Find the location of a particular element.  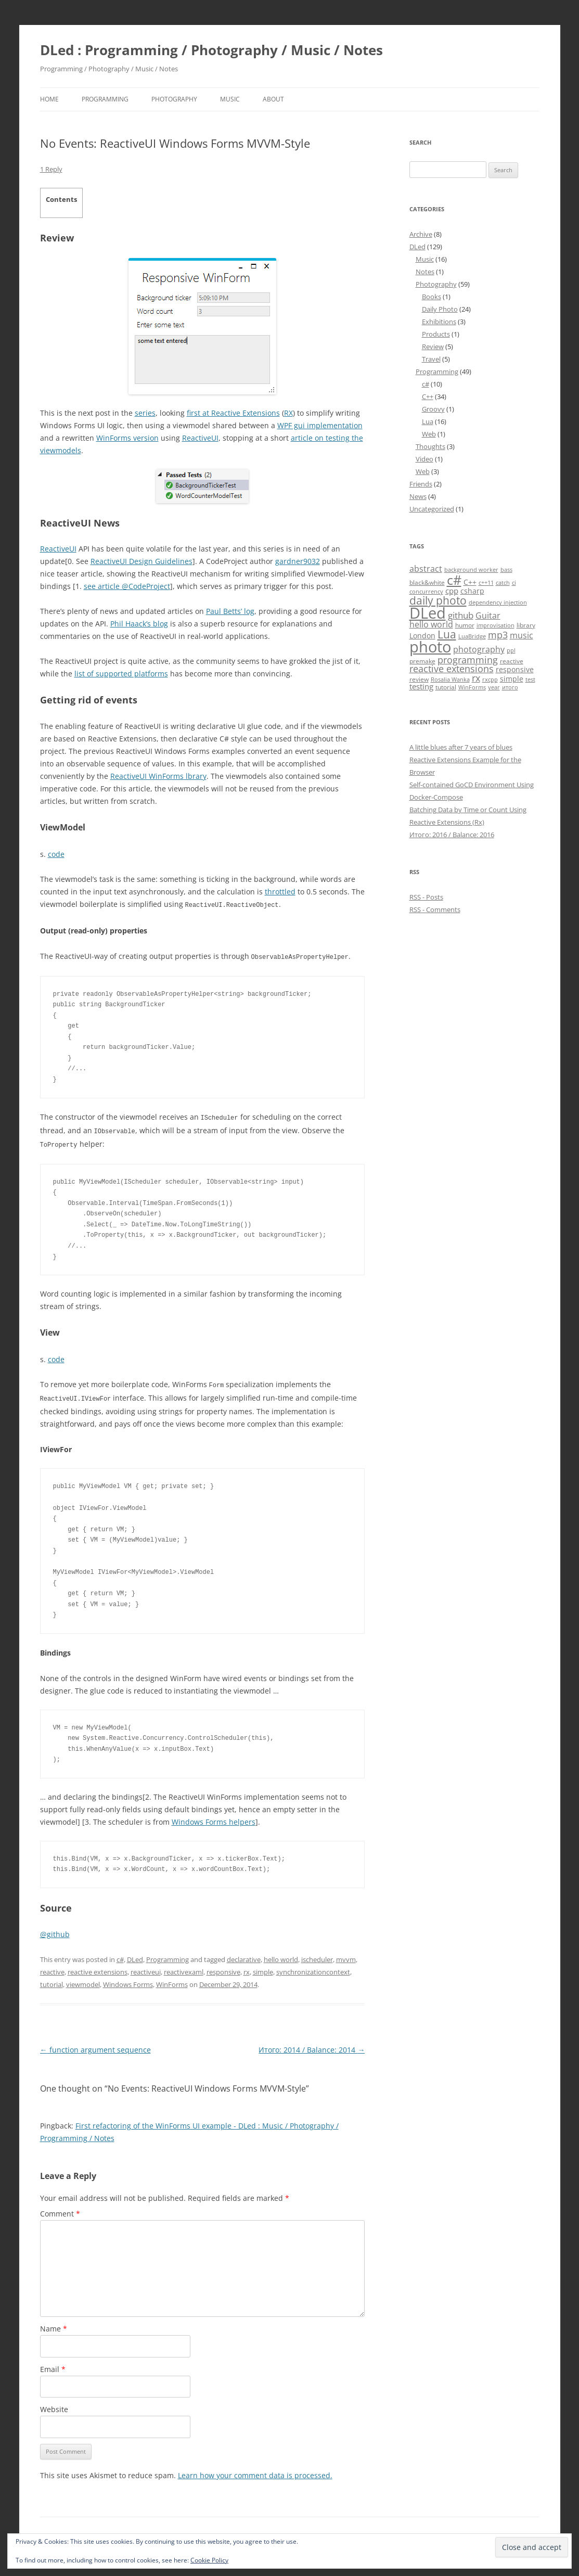

DLed [DLed (39 items)] is located at coordinates (427, 613).